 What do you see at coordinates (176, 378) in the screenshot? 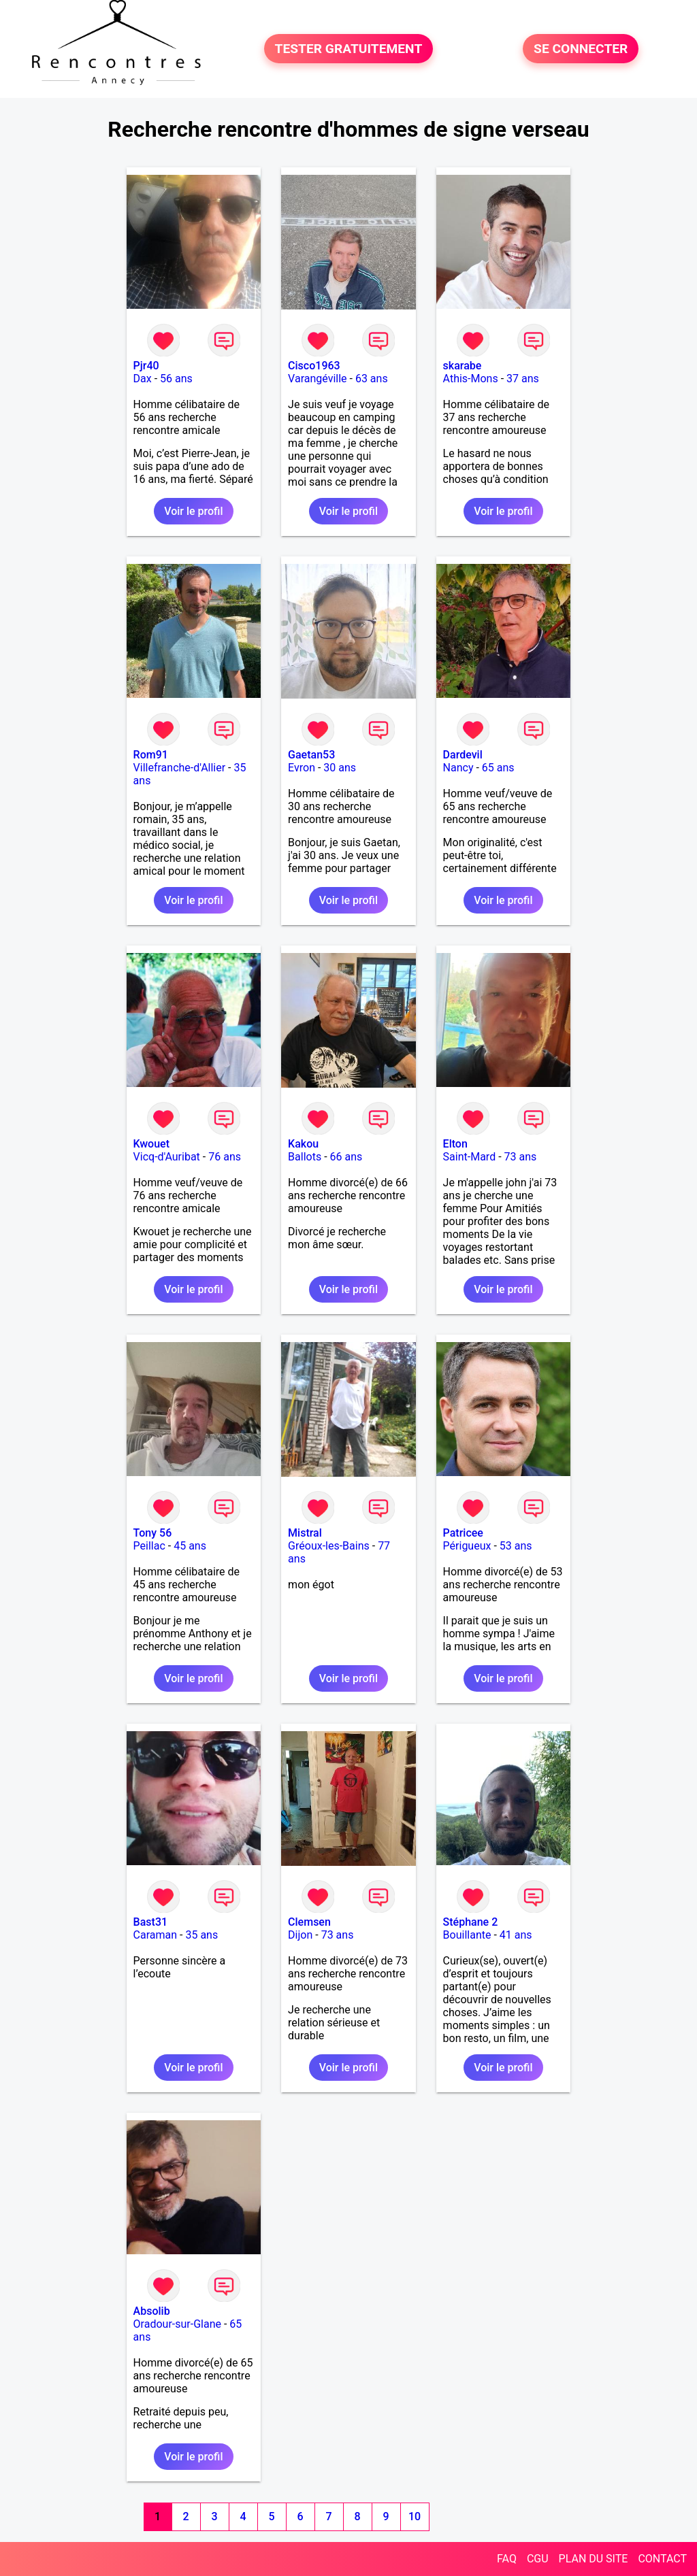
I see `56 ans` at bounding box center [176, 378].